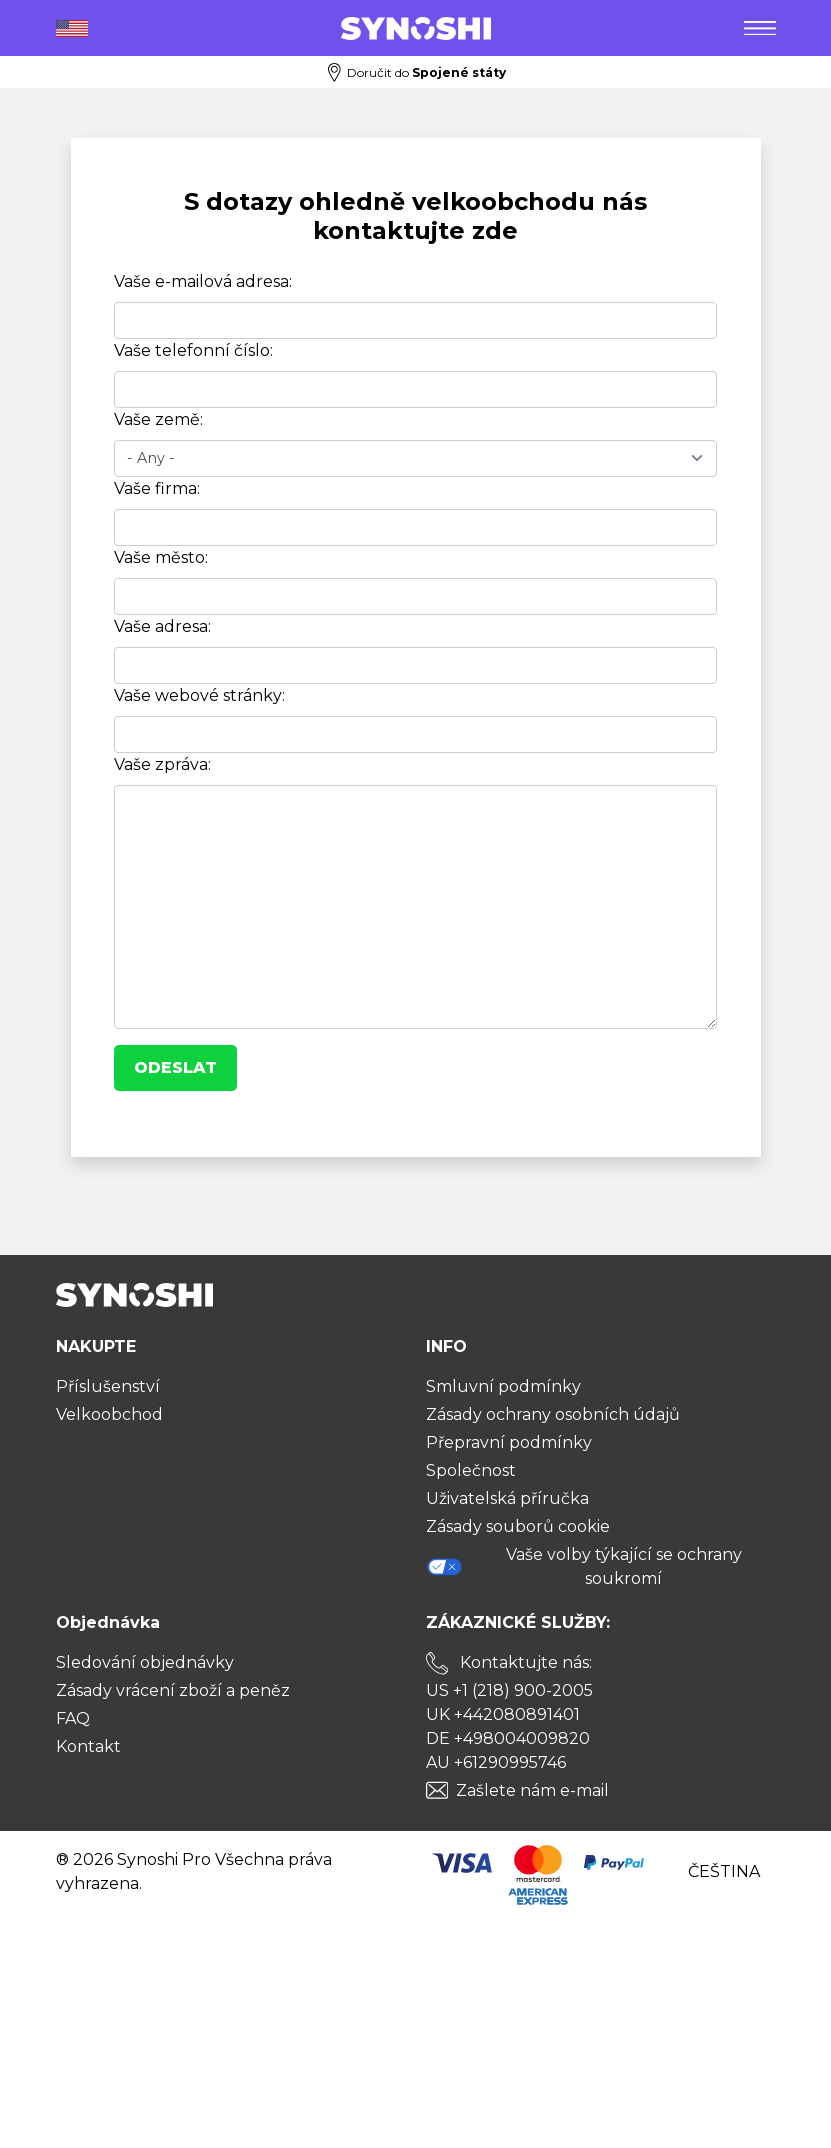 The height and width of the screenshot is (2148, 831). Describe the element at coordinates (553, 1414) in the screenshot. I see `Zásady ochrany osobních údajů` at that location.